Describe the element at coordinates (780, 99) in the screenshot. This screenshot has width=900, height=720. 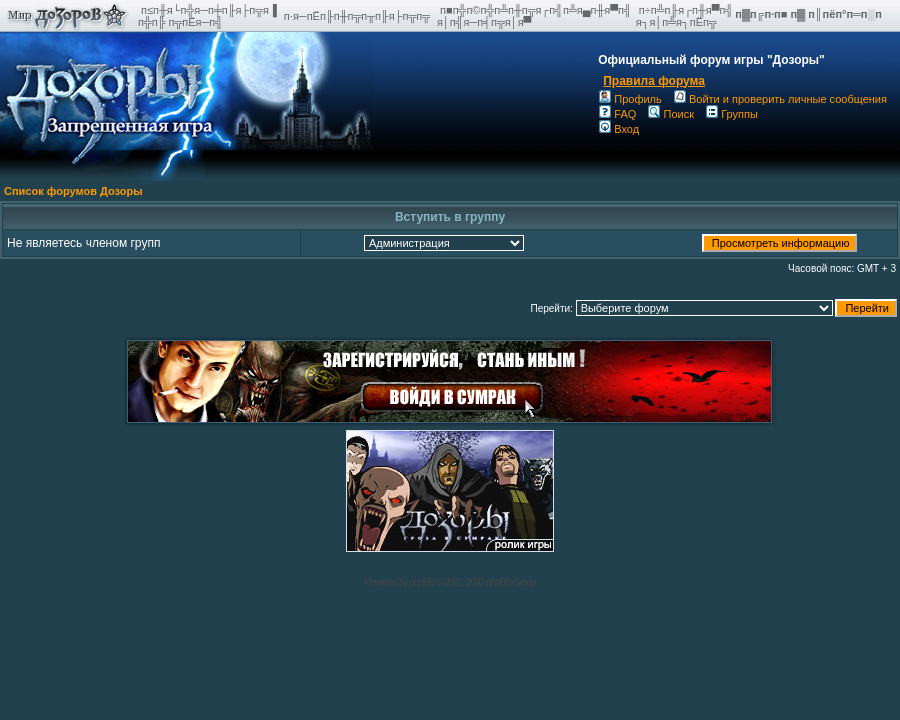
I see `Войти и проверить личные сообщения` at that location.